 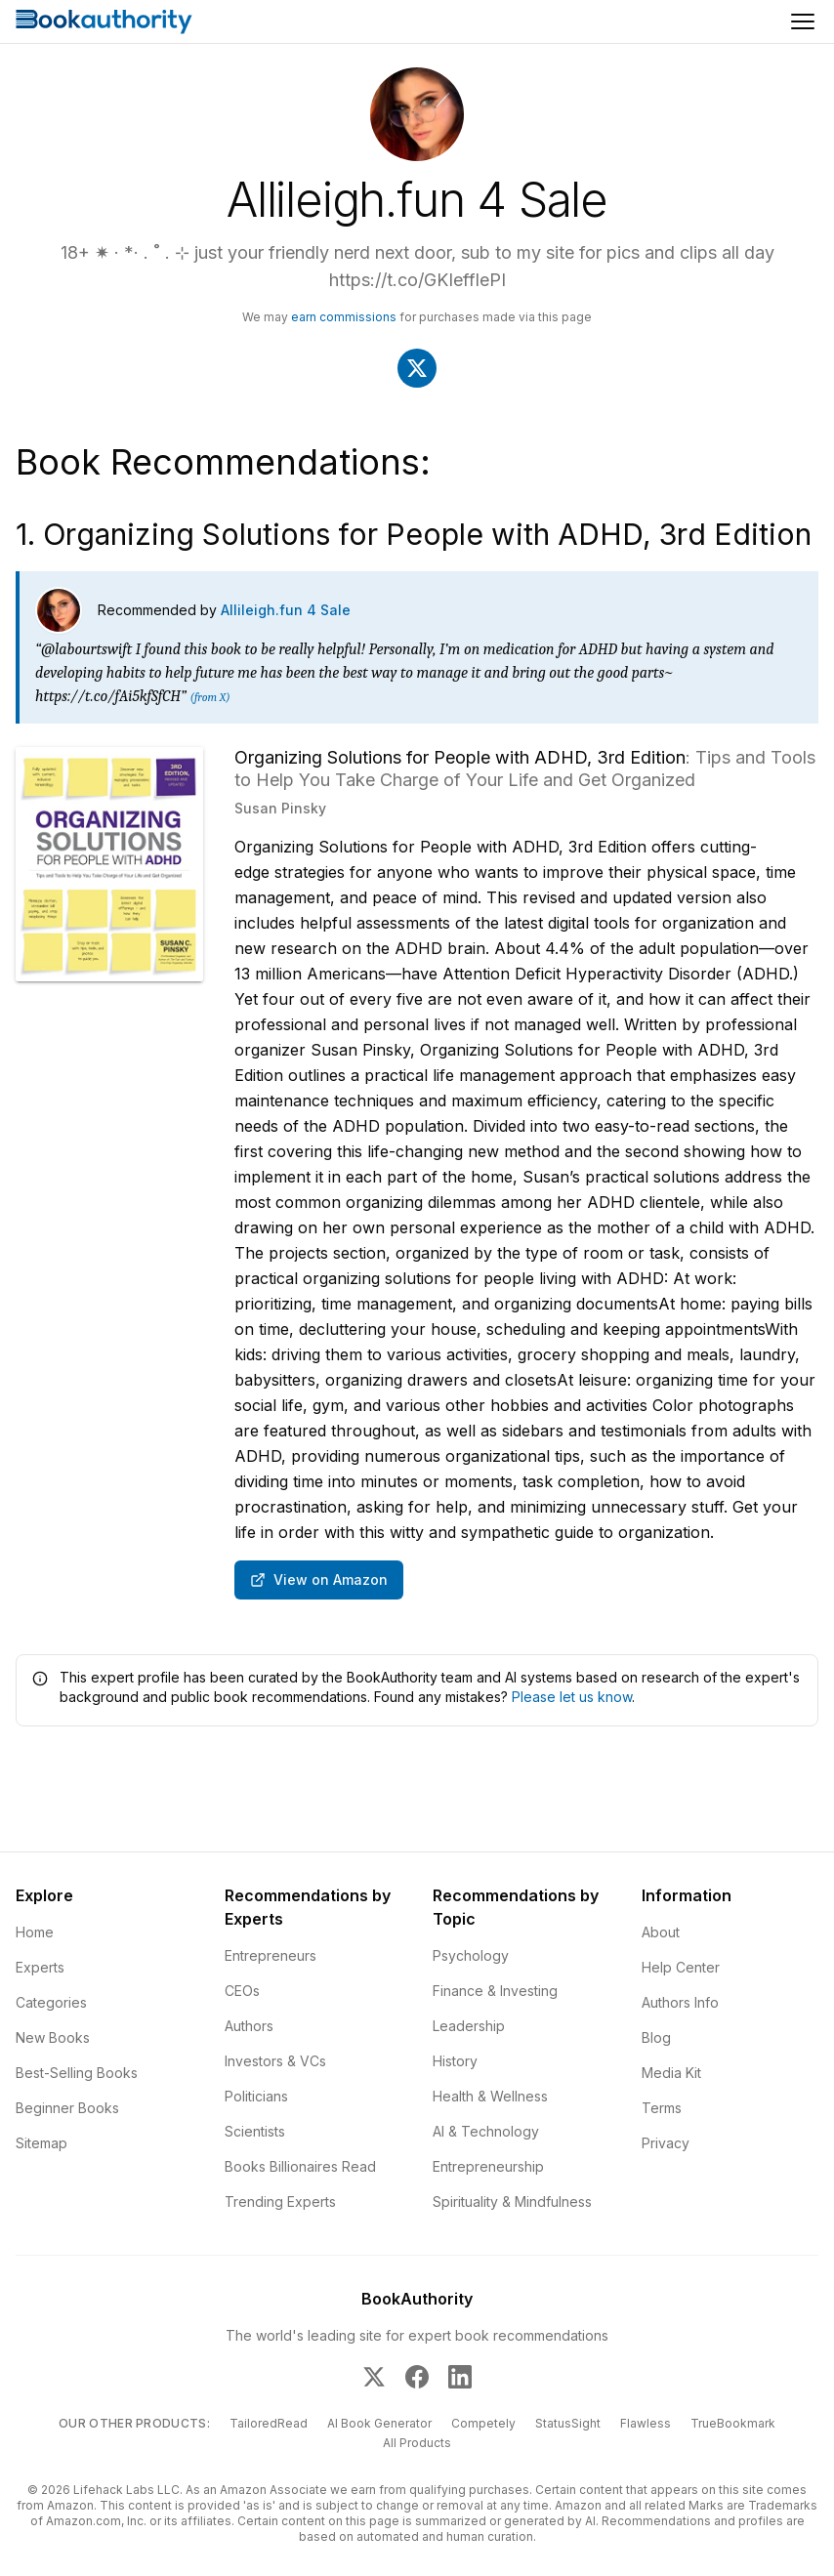 What do you see at coordinates (414, 534) in the screenshot?
I see `1. Organizing Solutions for People with ADHD, 3rd Edition` at bounding box center [414, 534].